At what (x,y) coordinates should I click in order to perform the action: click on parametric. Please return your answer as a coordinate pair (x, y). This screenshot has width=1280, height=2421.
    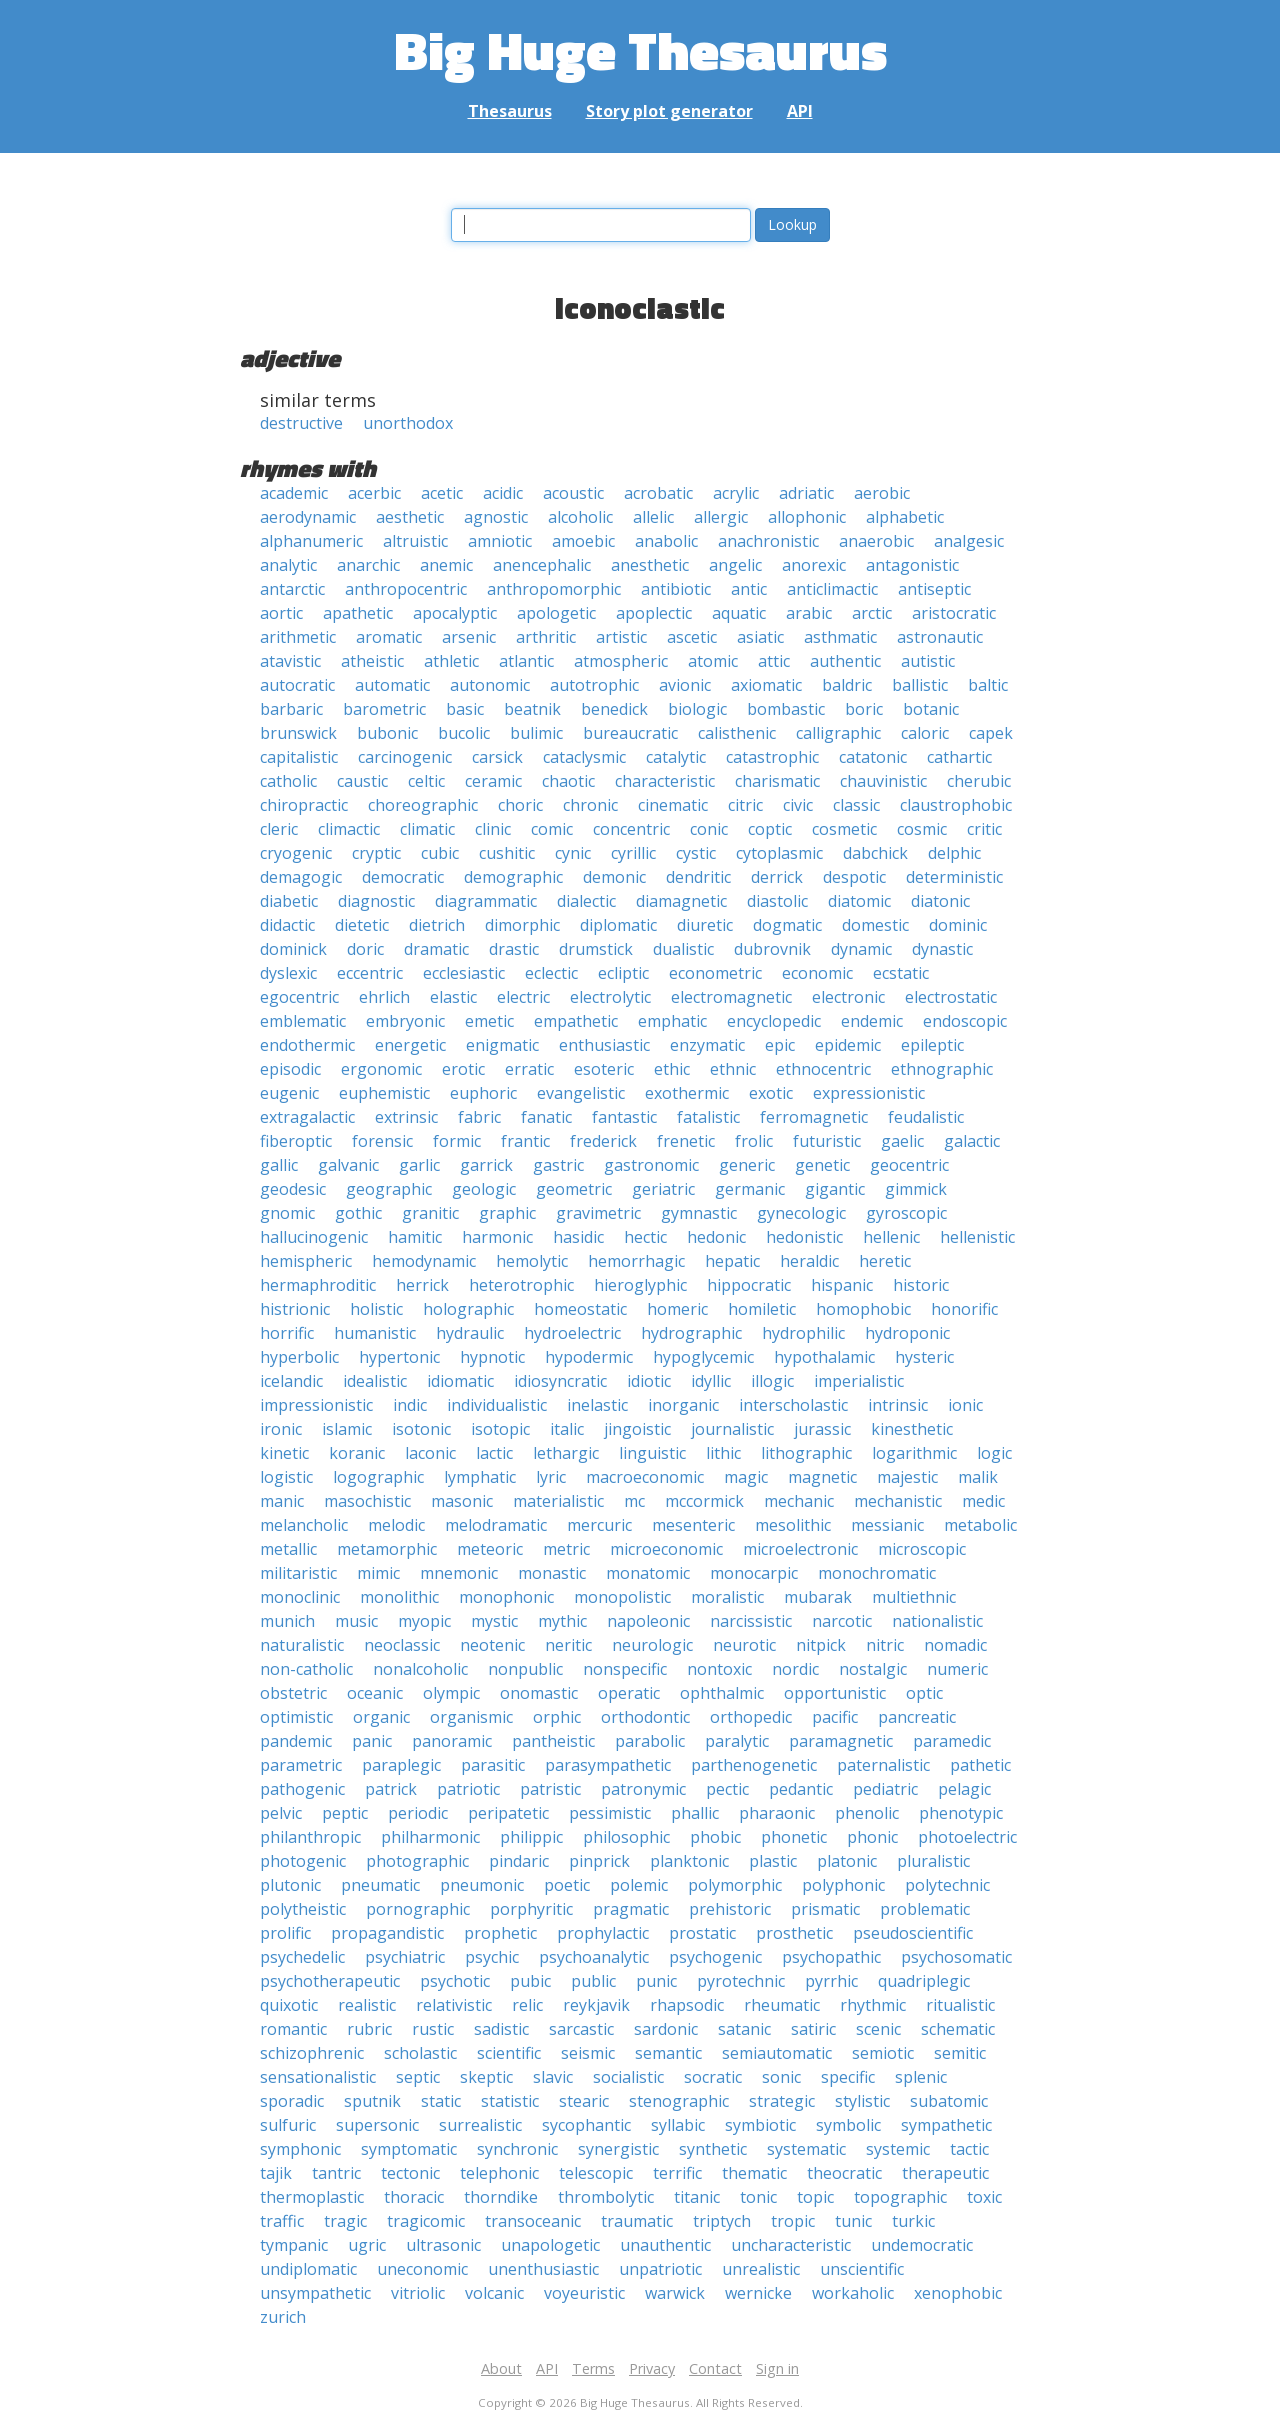
    Looking at the image, I should click on (301, 1765).